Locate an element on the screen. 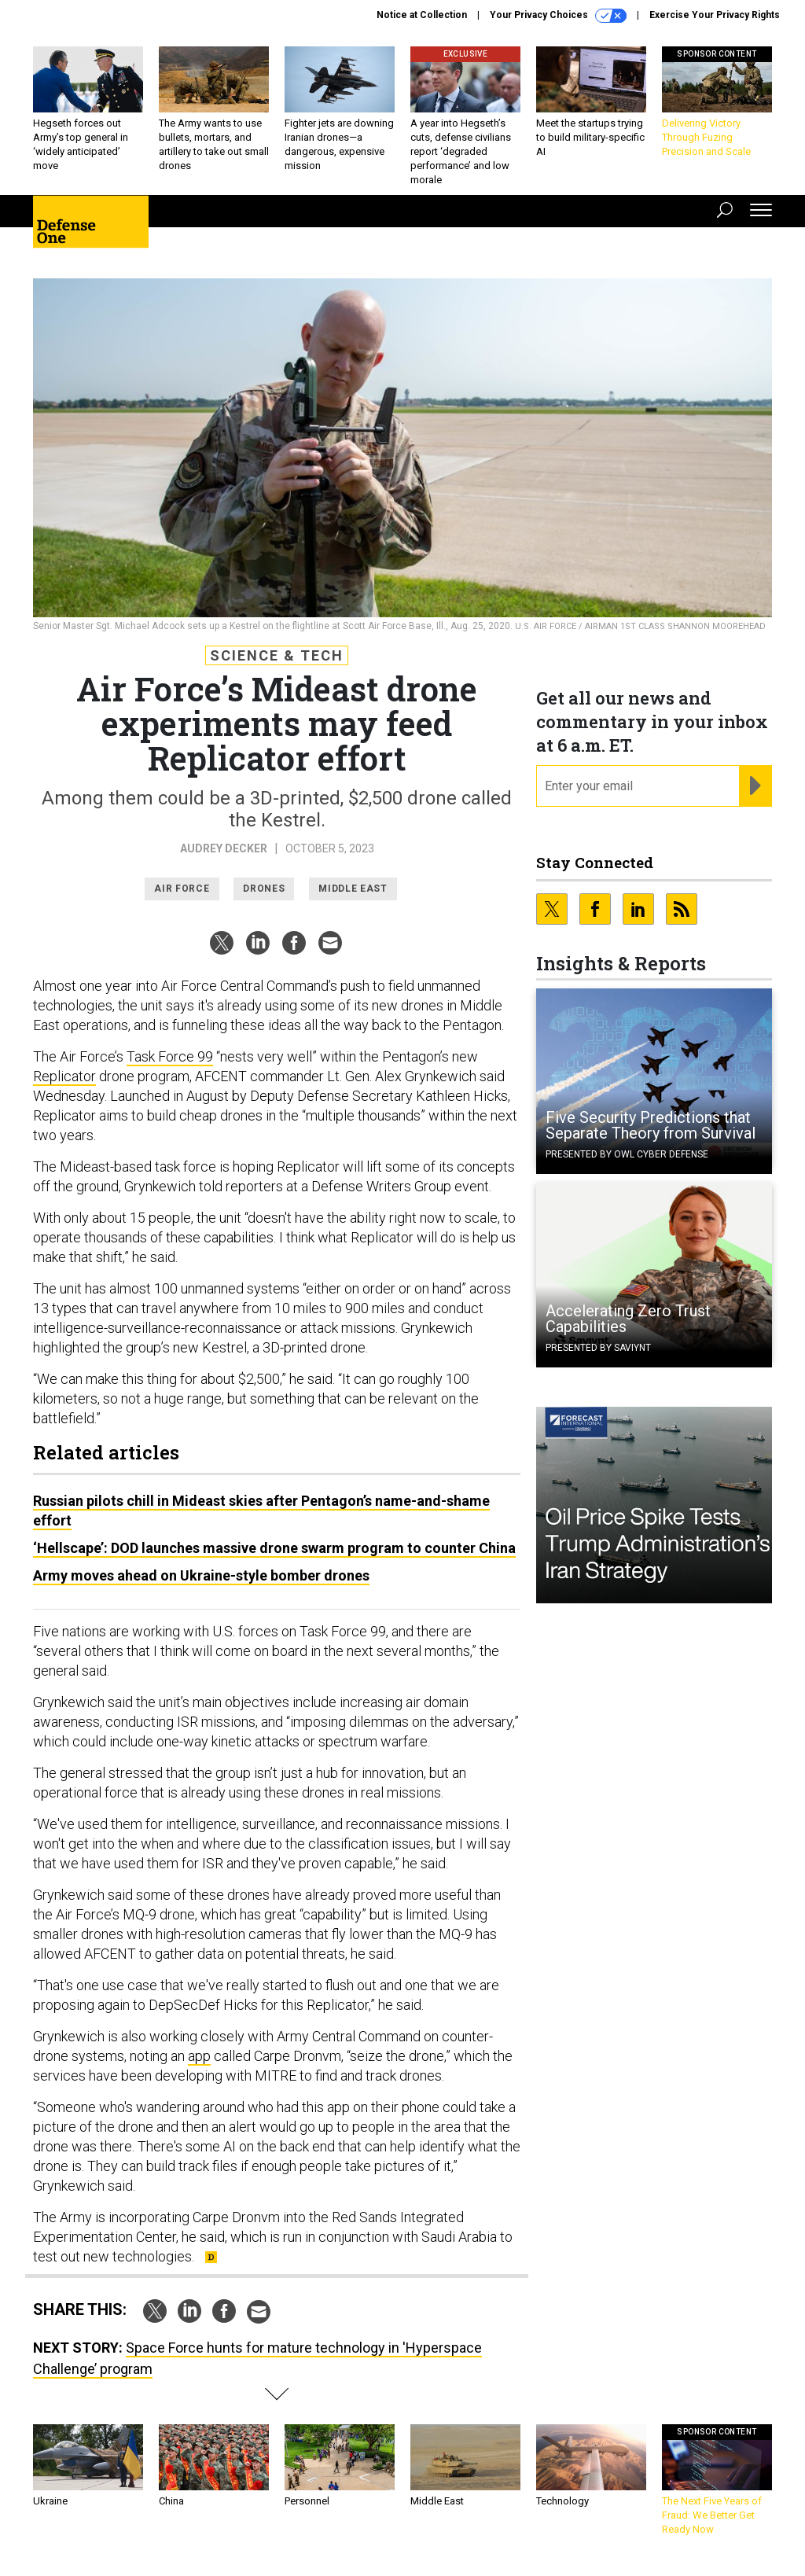  [Register for Newsletter (Opens a Dialog)] is located at coordinates (755, 786).